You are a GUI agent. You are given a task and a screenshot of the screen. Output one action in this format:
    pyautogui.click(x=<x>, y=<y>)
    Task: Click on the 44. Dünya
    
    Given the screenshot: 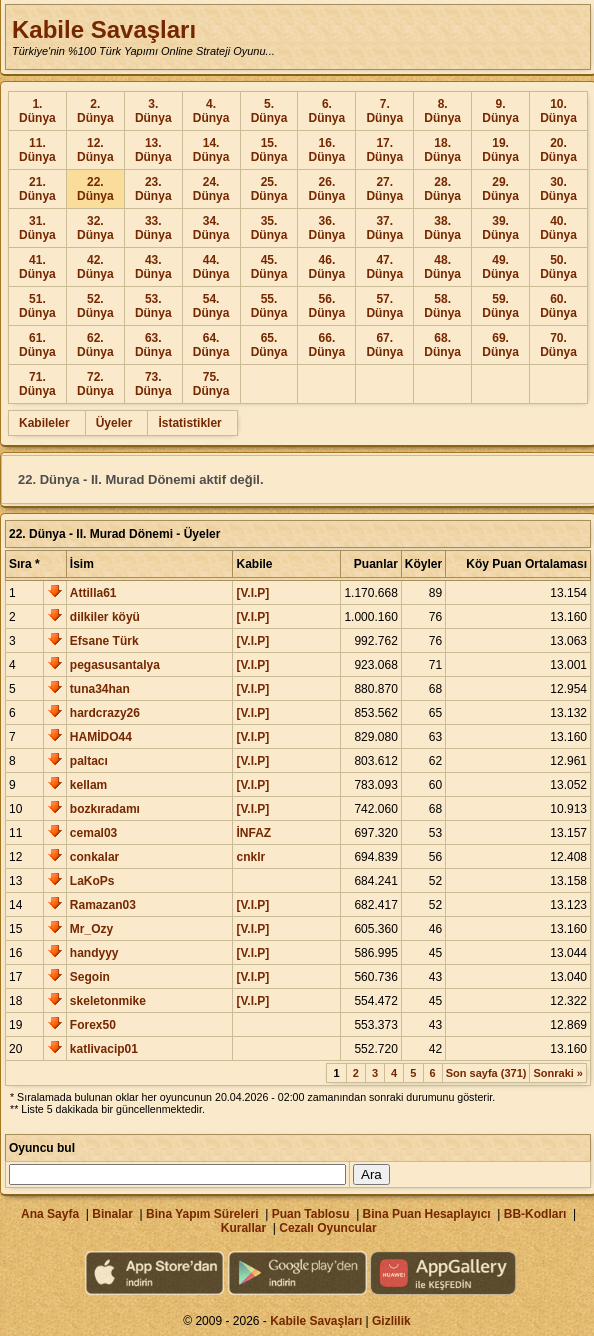 What is the action you would take?
    pyautogui.click(x=211, y=267)
    